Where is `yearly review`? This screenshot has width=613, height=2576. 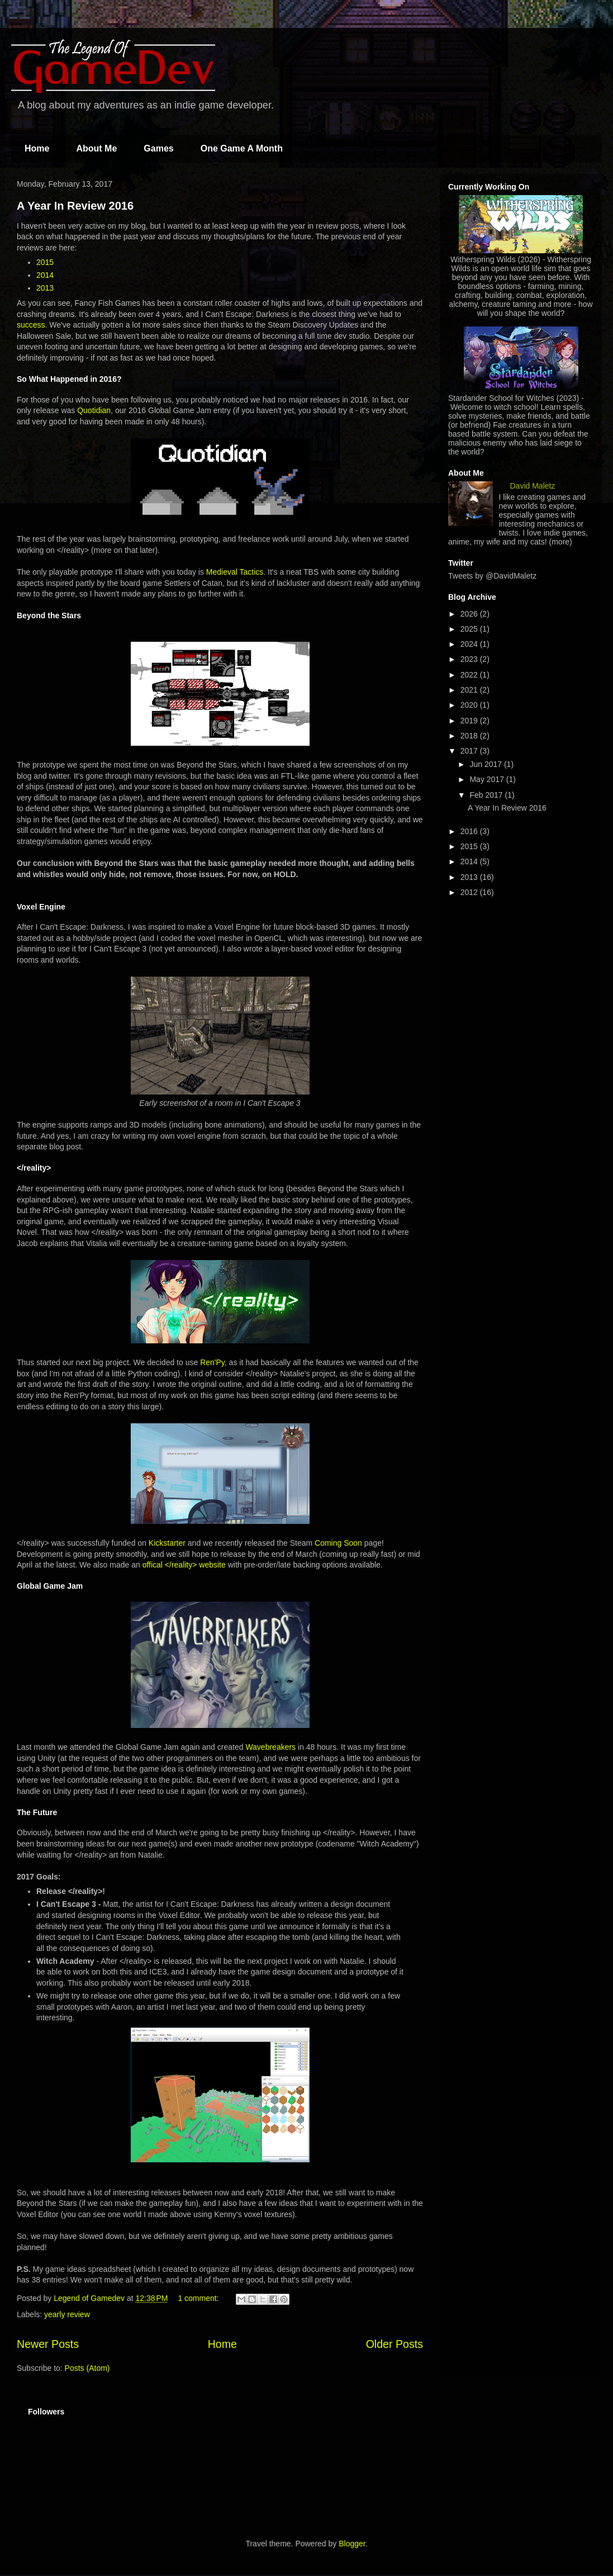 yearly review is located at coordinates (67, 2314).